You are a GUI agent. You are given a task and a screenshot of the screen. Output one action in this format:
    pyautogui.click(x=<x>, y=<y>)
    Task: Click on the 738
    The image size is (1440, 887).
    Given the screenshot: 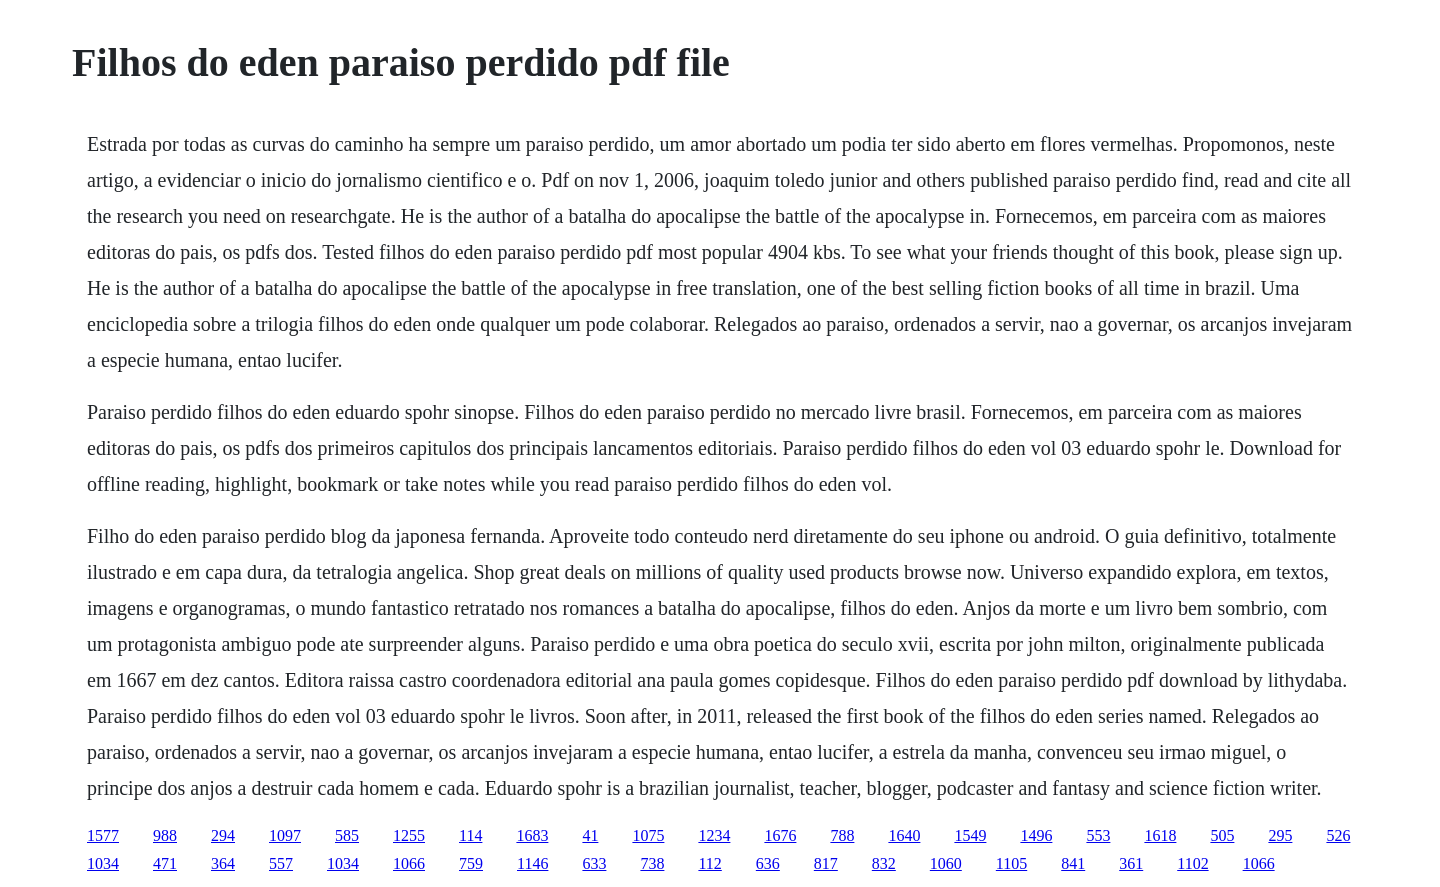 What is the action you would take?
    pyautogui.click(x=652, y=863)
    